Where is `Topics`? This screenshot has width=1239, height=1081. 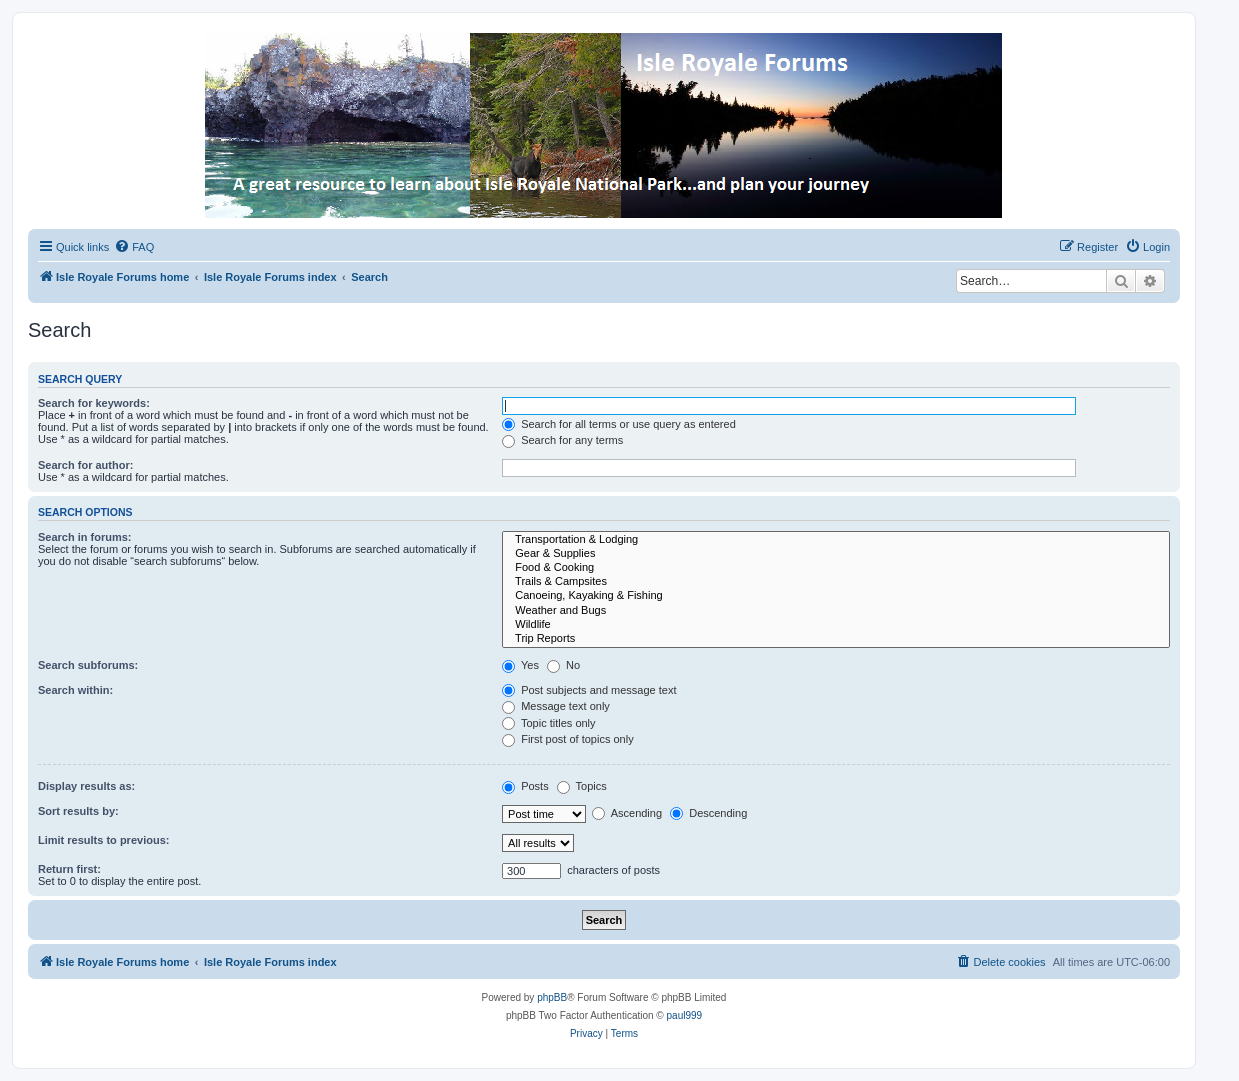
Topics is located at coordinates (582, 786).